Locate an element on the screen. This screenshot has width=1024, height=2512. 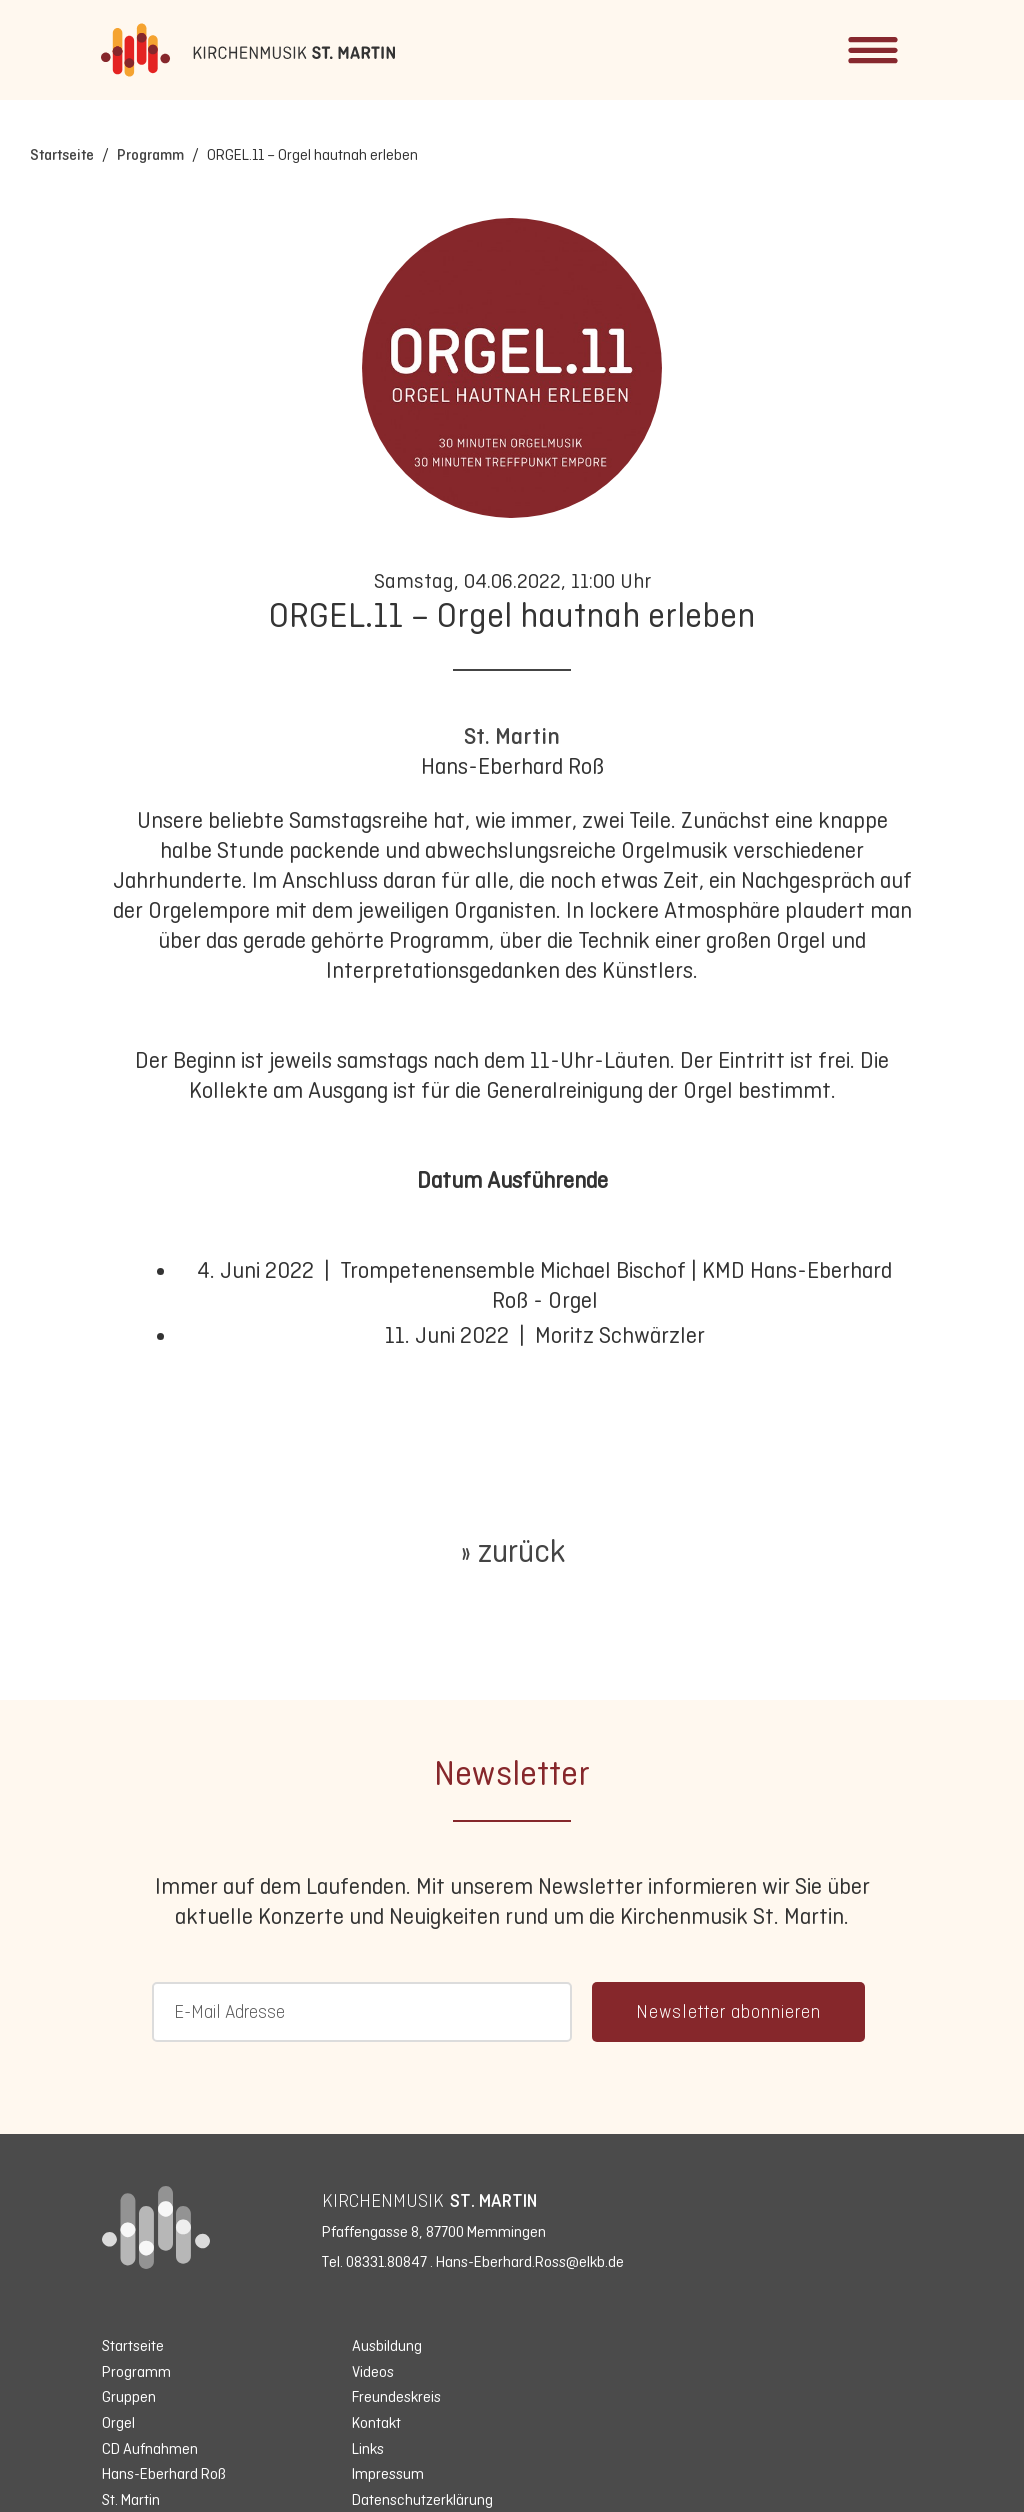
Datenschutzerklärung is located at coordinates (422, 2499).